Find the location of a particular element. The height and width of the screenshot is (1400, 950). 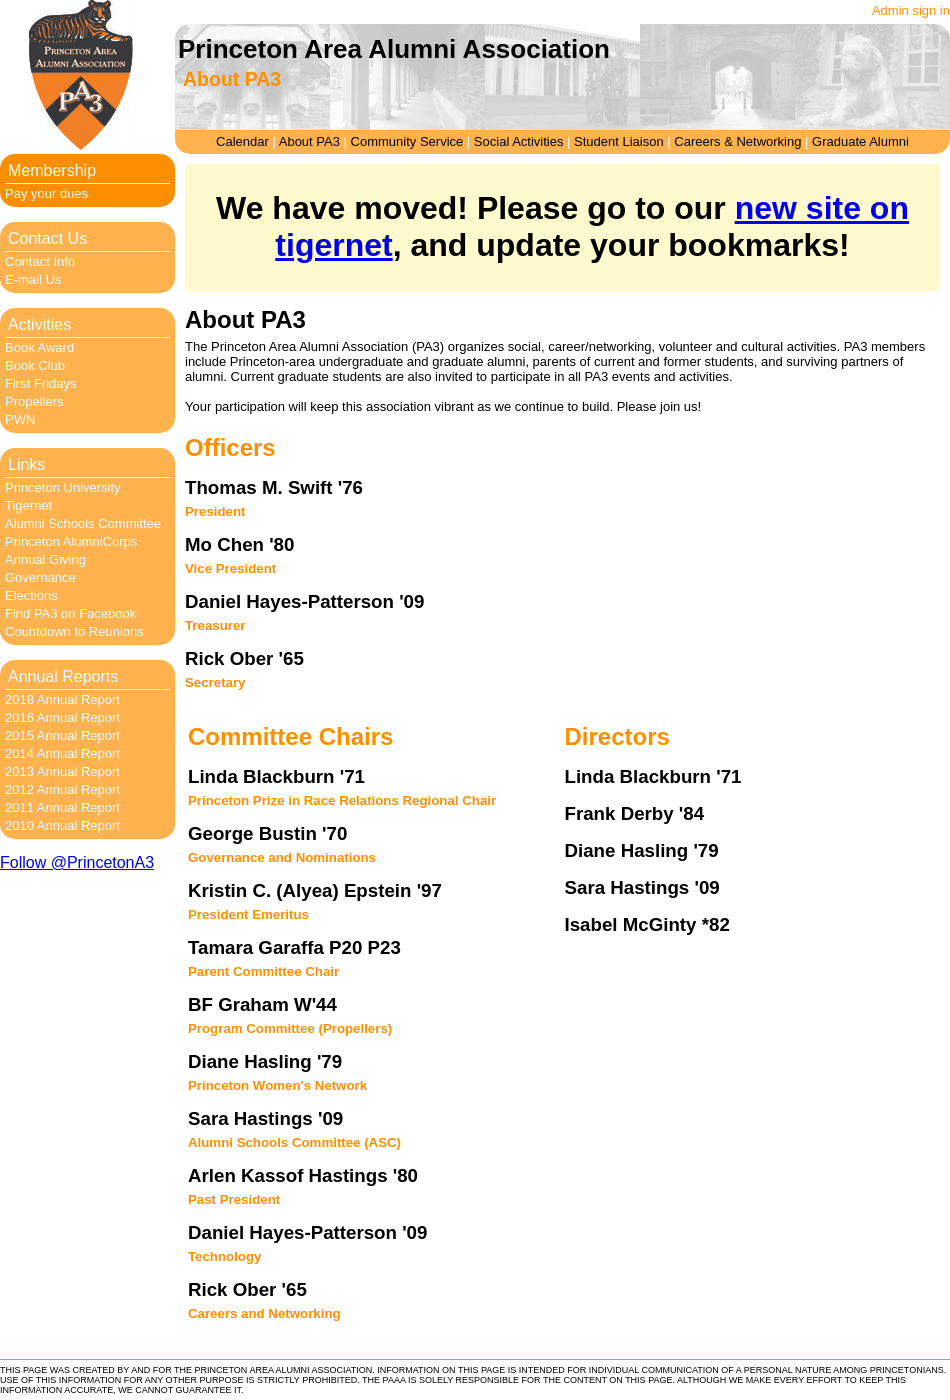

Community Service is located at coordinates (407, 141).